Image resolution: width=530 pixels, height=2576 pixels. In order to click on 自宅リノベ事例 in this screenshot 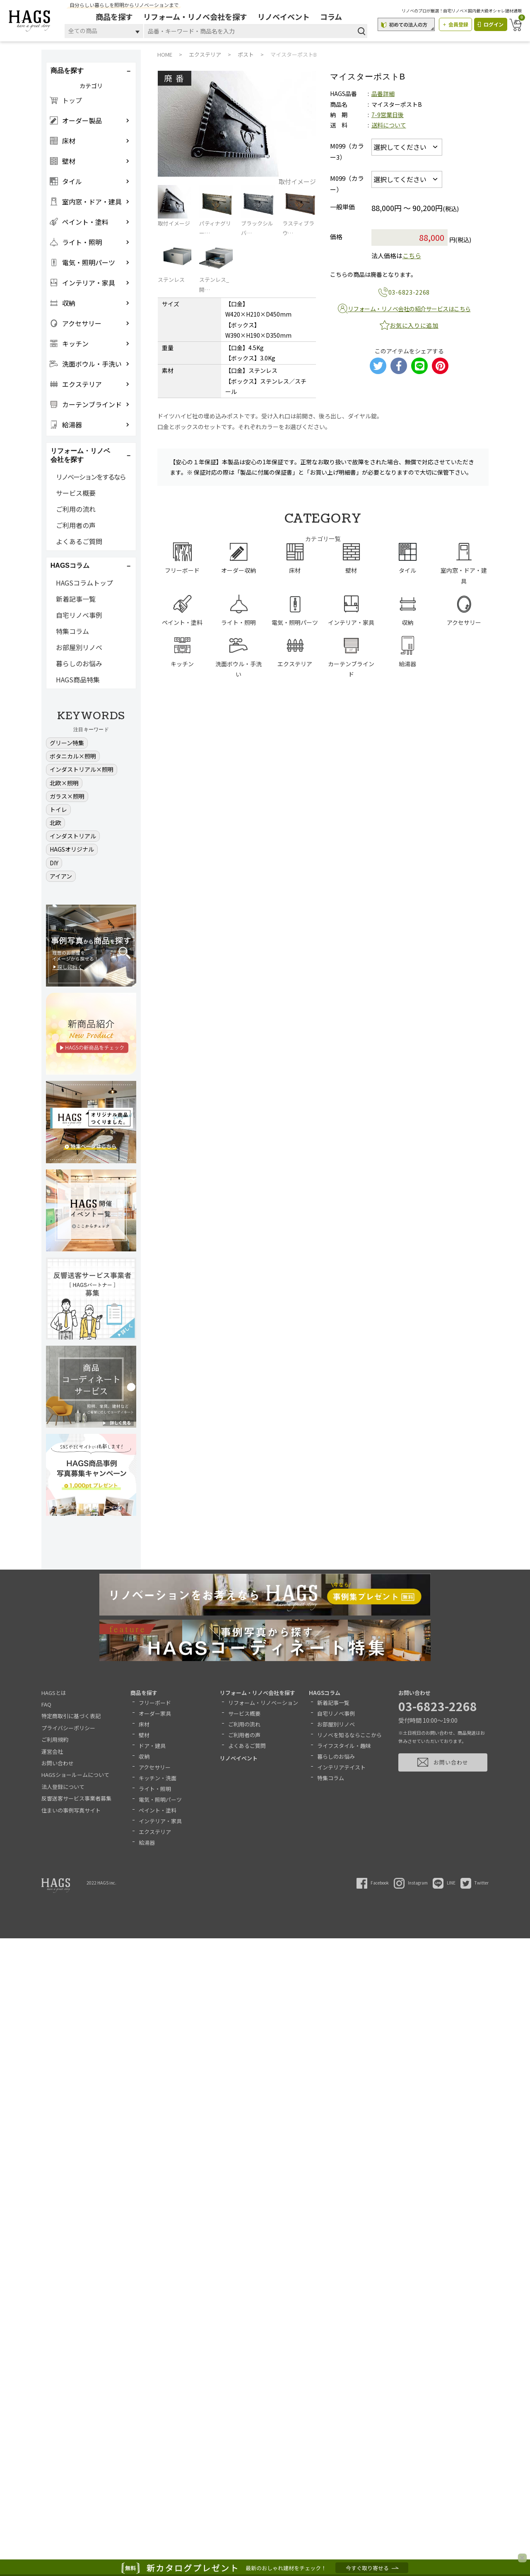, I will do `click(79, 615)`.